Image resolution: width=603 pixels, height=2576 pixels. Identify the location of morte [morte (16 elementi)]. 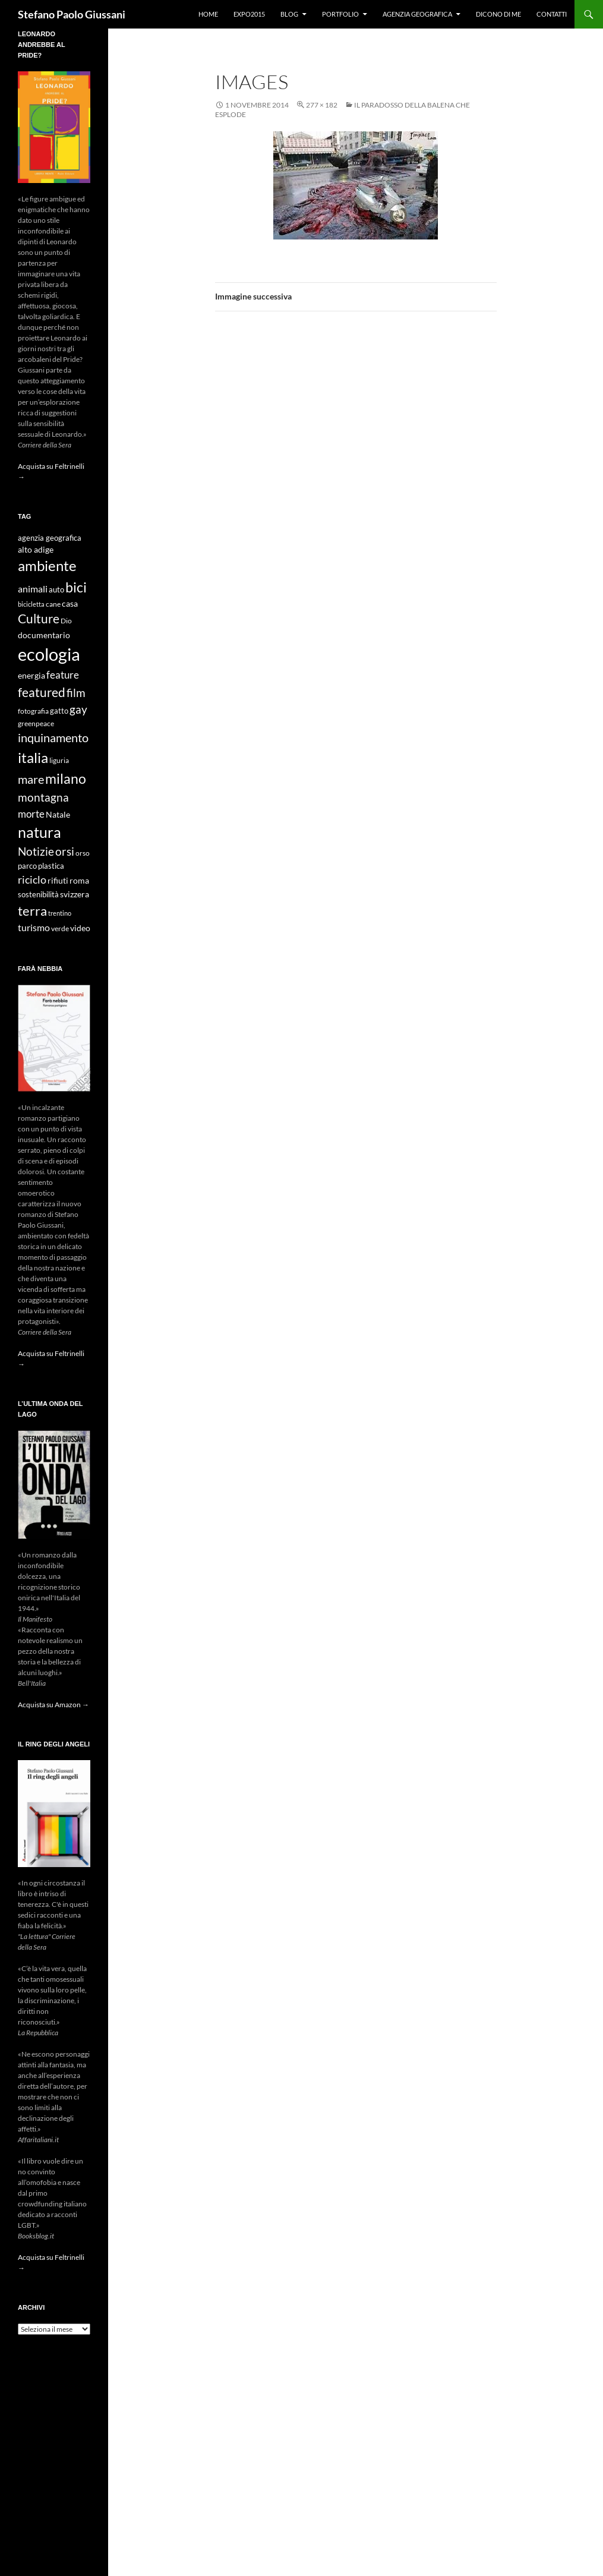
(31, 814).